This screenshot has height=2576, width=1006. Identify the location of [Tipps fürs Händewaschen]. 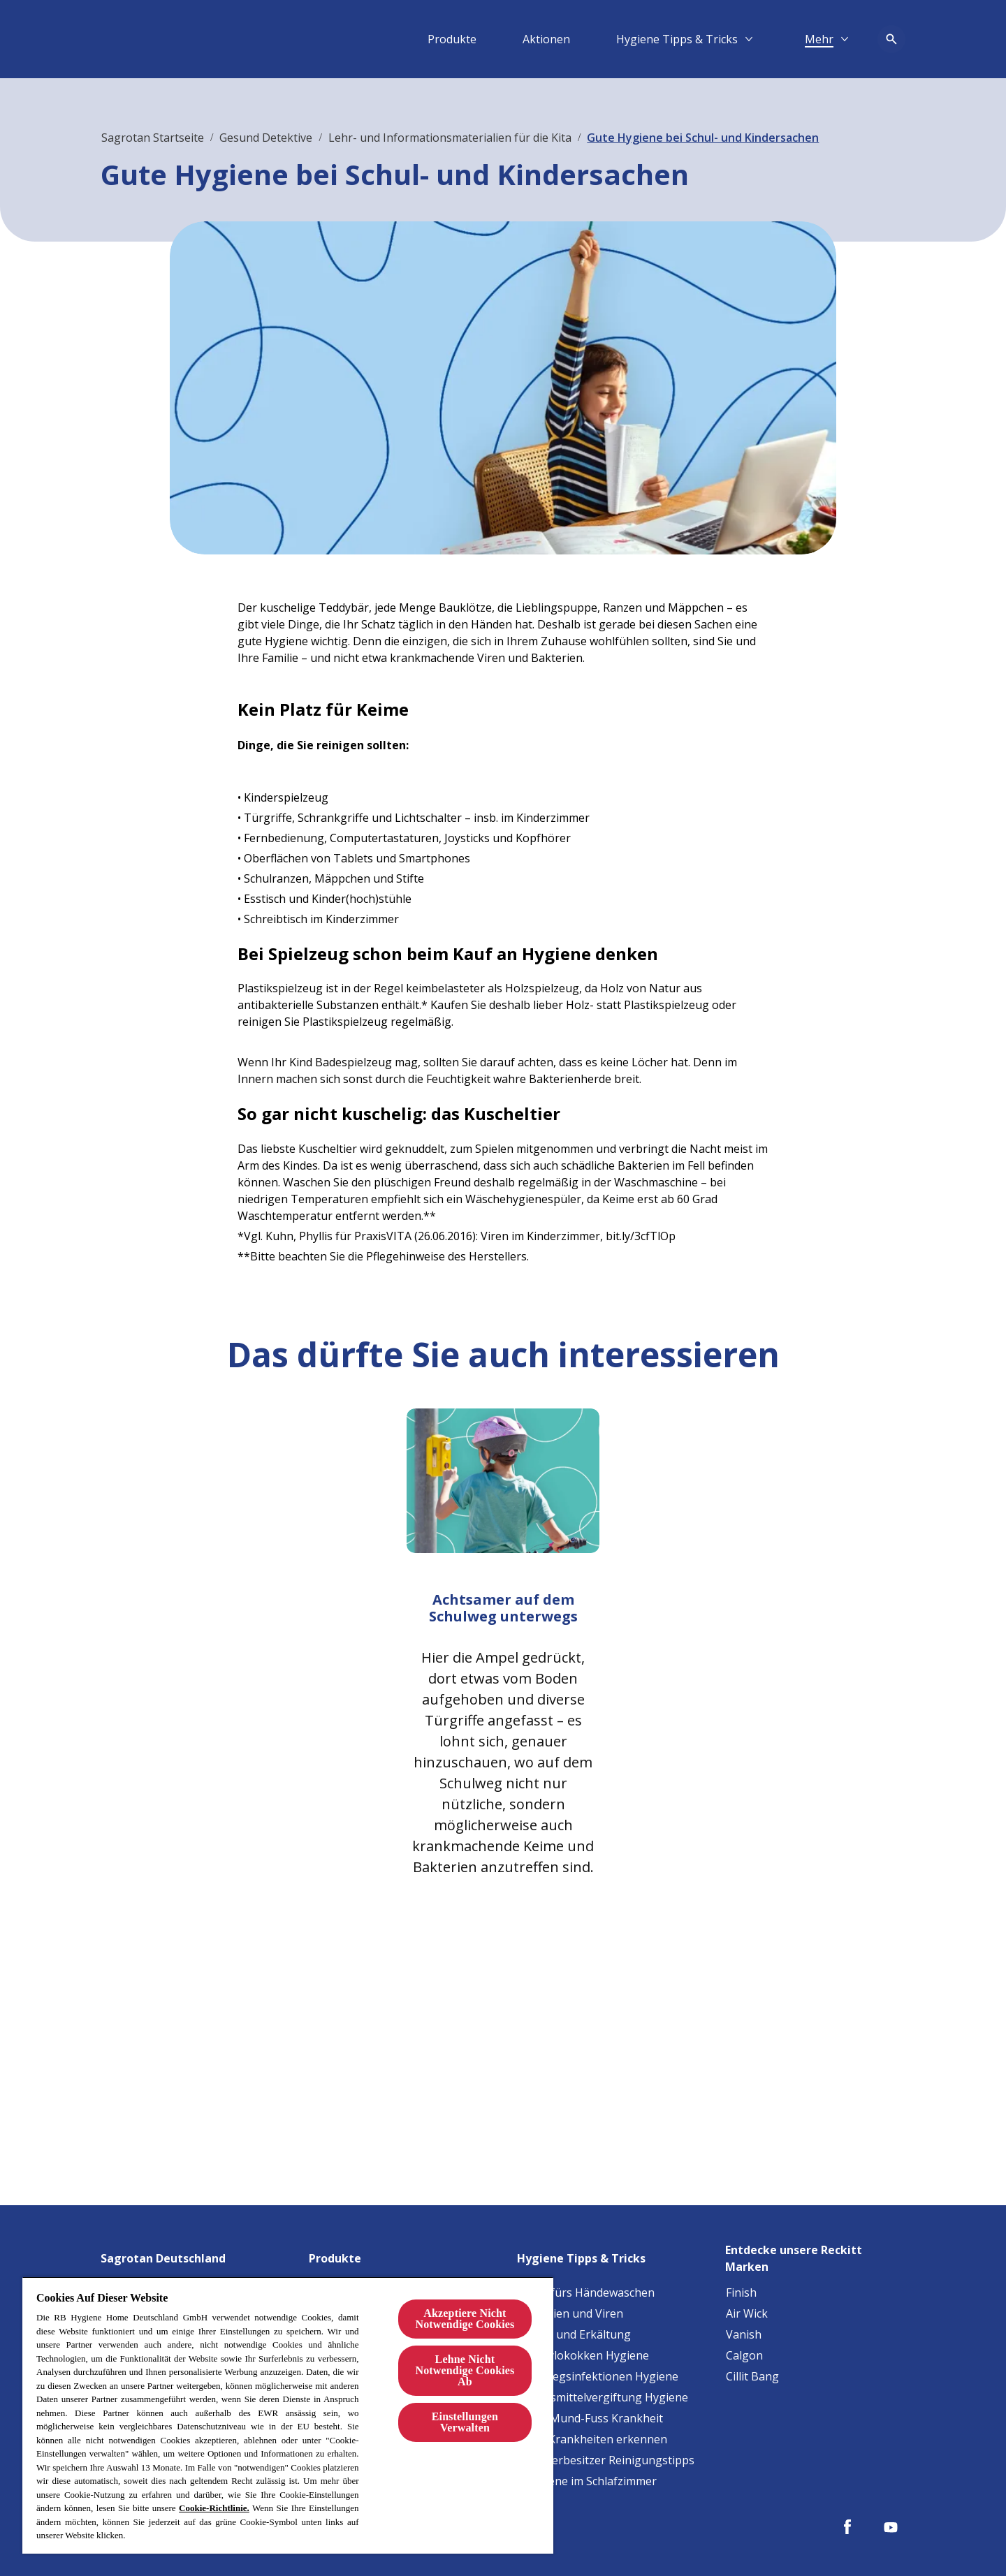
(586, 2292).